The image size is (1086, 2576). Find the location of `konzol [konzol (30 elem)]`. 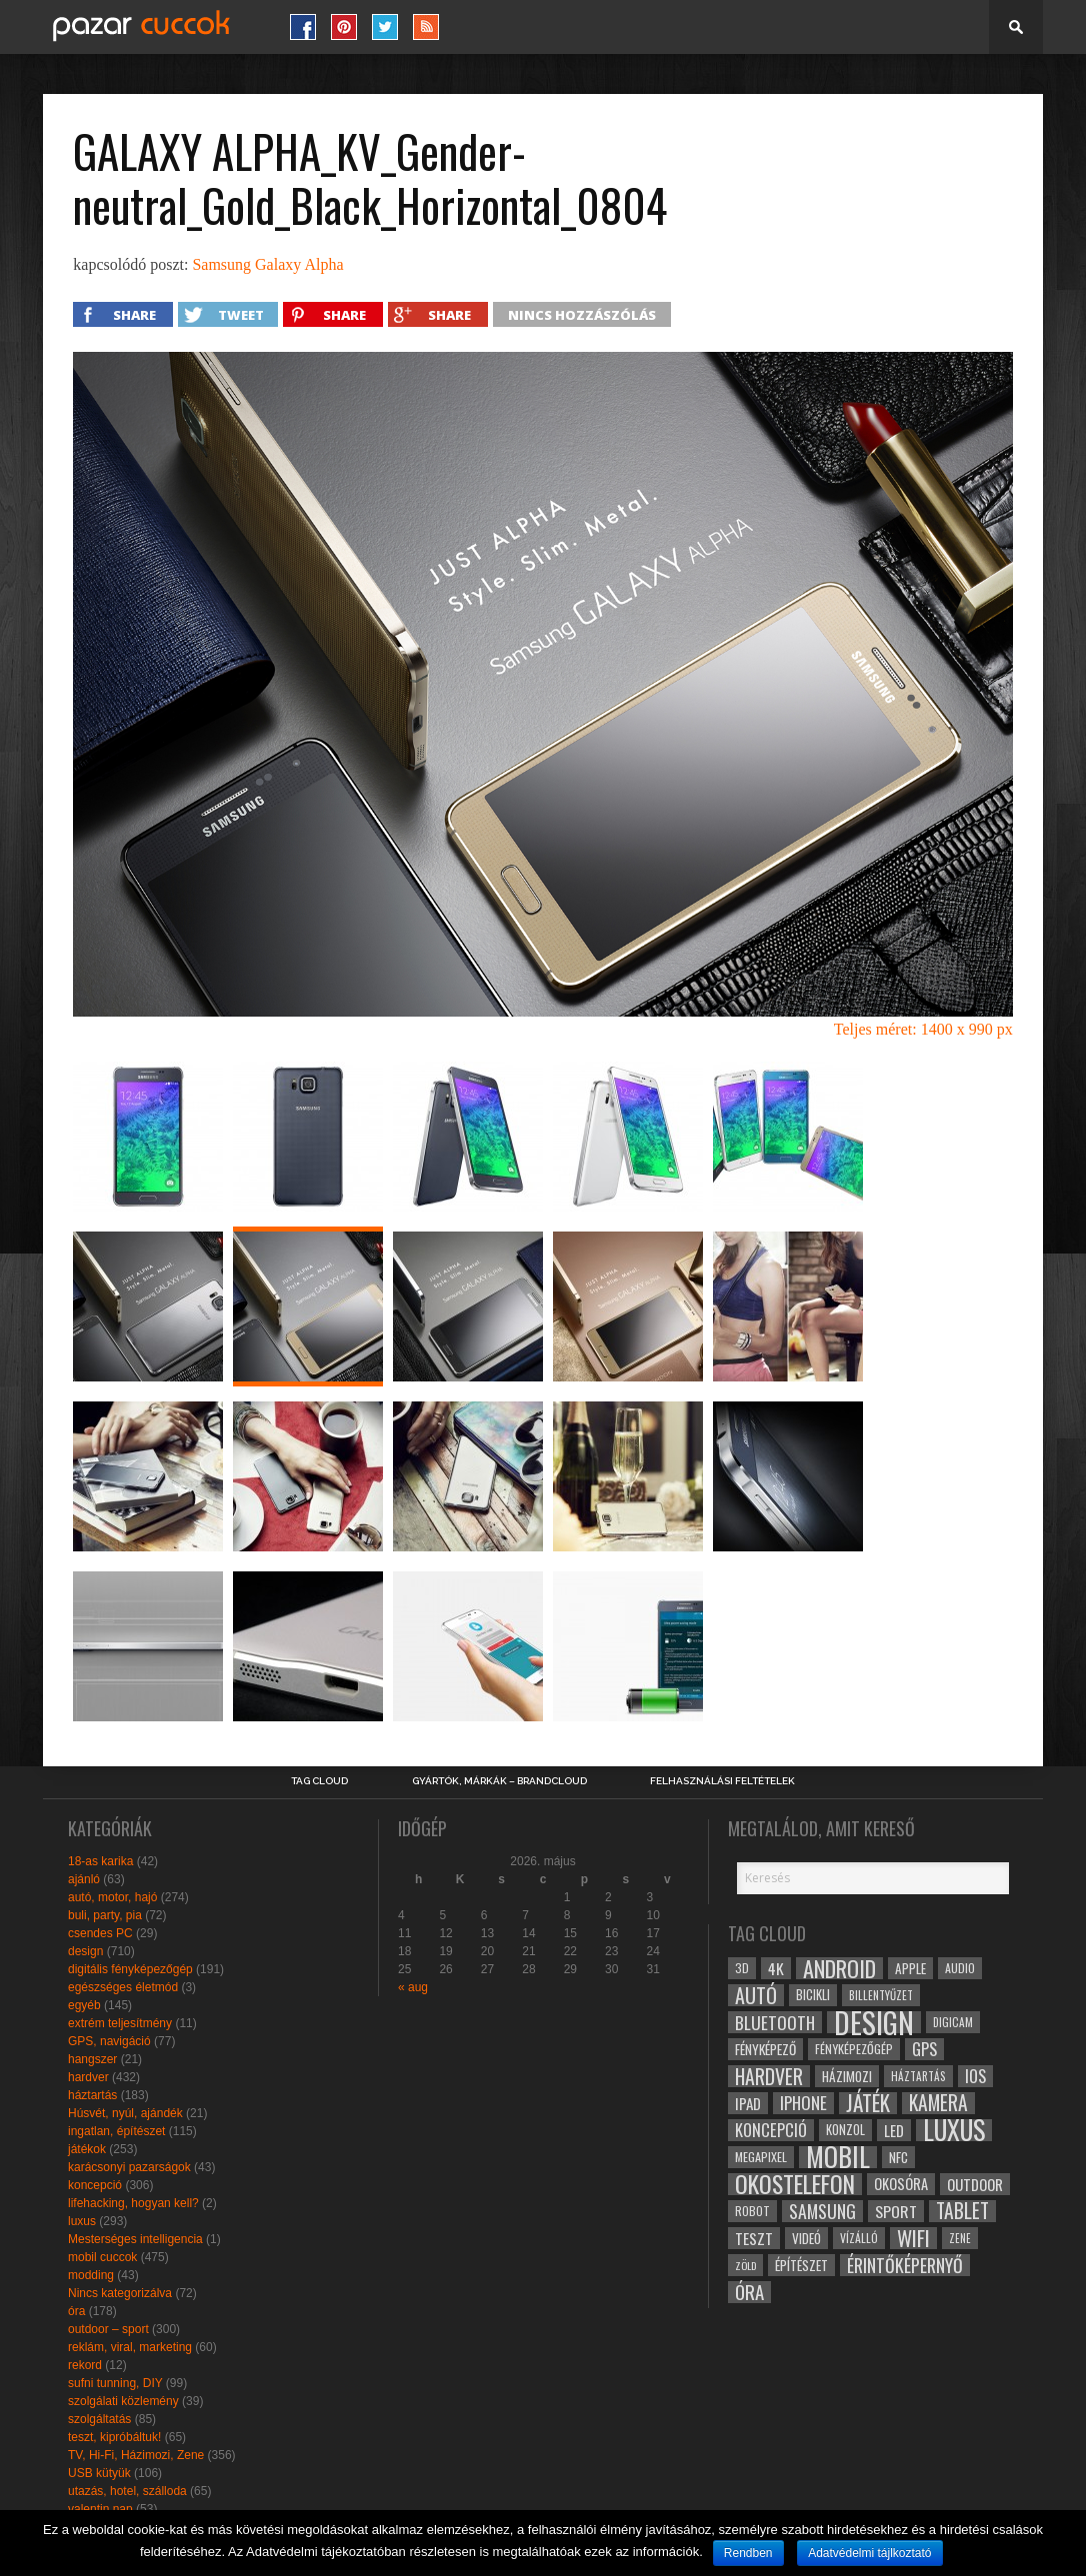

konzol [konzol (30 elem)] is located at coordinates (845, 2129).